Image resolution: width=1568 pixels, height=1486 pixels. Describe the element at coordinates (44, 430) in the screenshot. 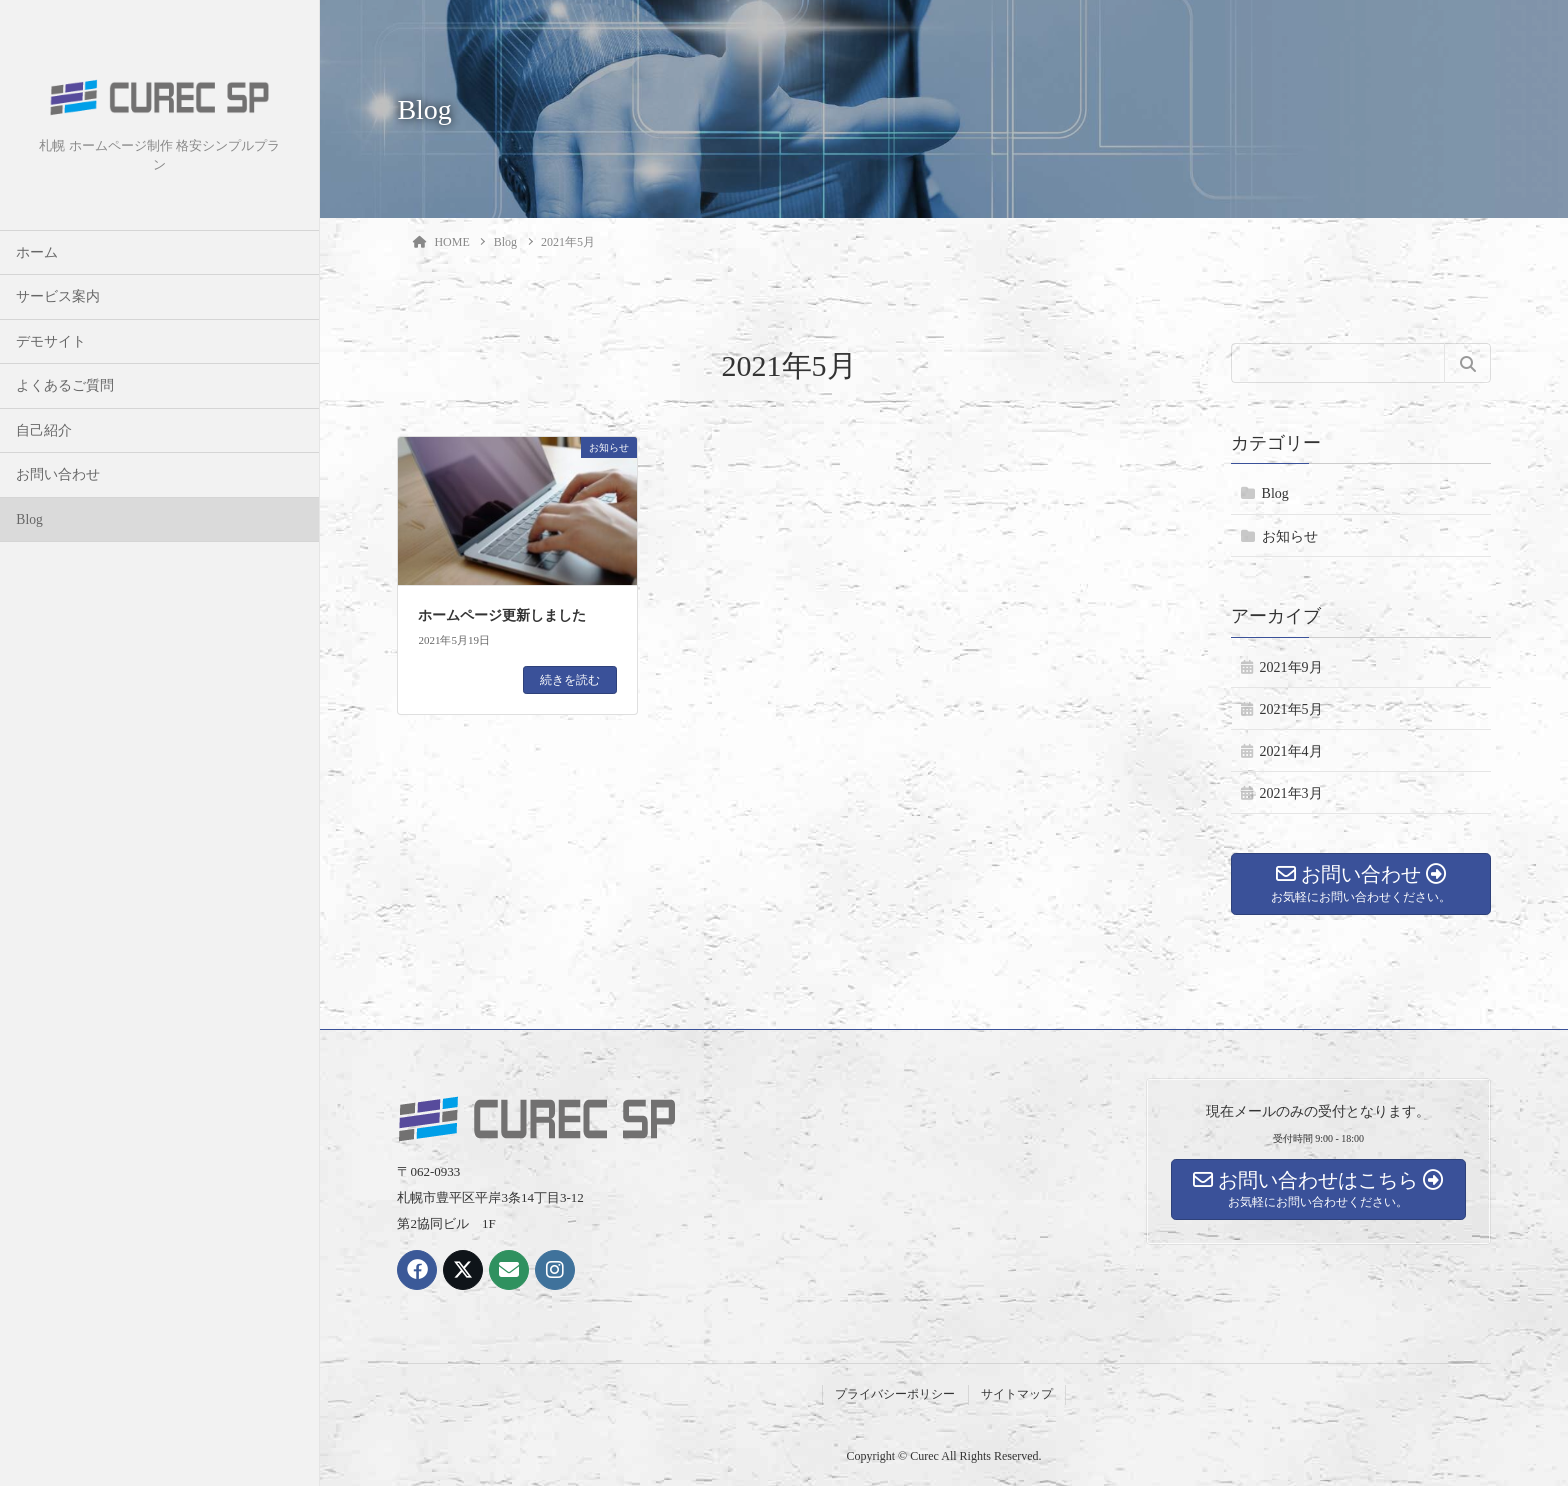

I see `自己紹介` at that location.